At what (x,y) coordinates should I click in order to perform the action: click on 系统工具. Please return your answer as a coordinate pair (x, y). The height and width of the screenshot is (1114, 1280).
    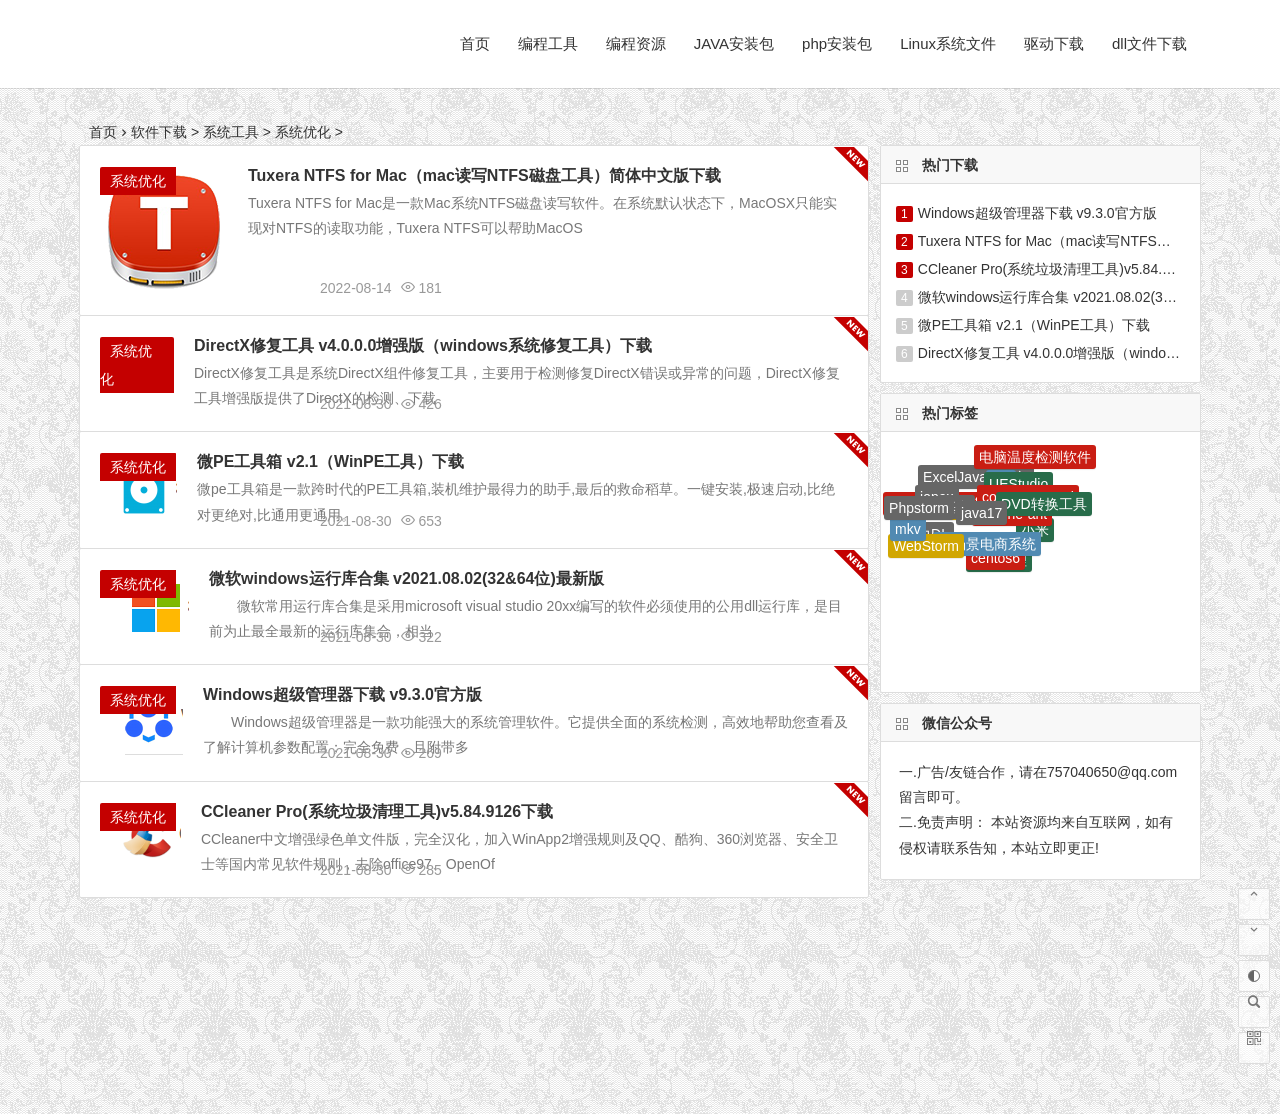
    Looking at the image, I should click on (231, 132).